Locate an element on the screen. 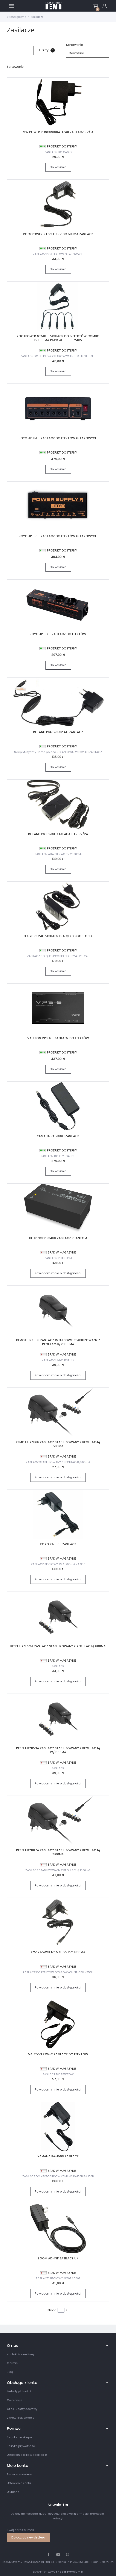  Ulubione is located at coordinates (13, 2492).